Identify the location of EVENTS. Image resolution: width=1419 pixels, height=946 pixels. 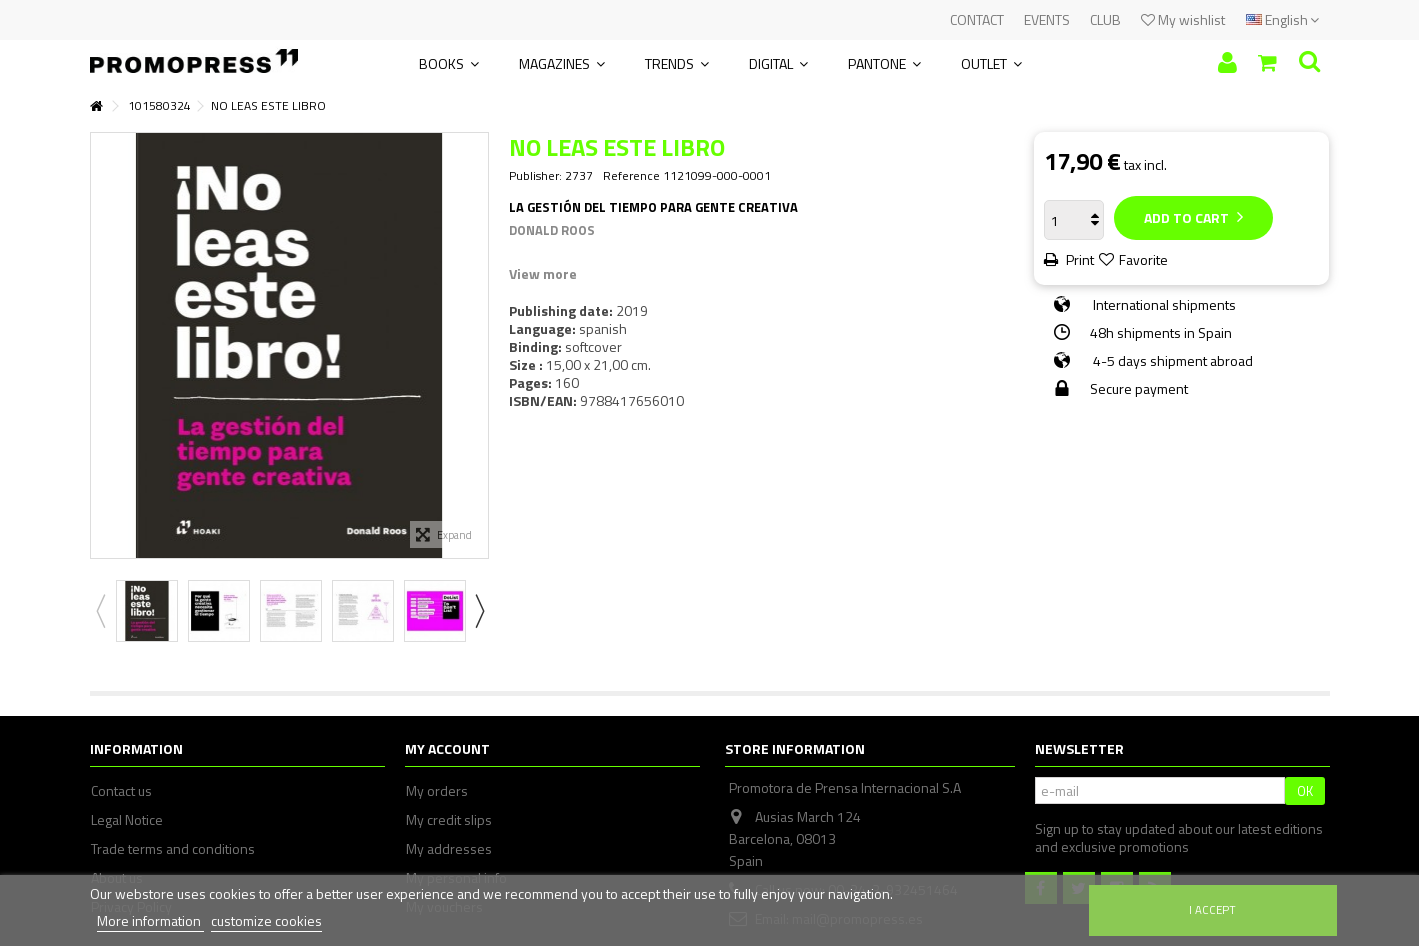
(1047, 19).